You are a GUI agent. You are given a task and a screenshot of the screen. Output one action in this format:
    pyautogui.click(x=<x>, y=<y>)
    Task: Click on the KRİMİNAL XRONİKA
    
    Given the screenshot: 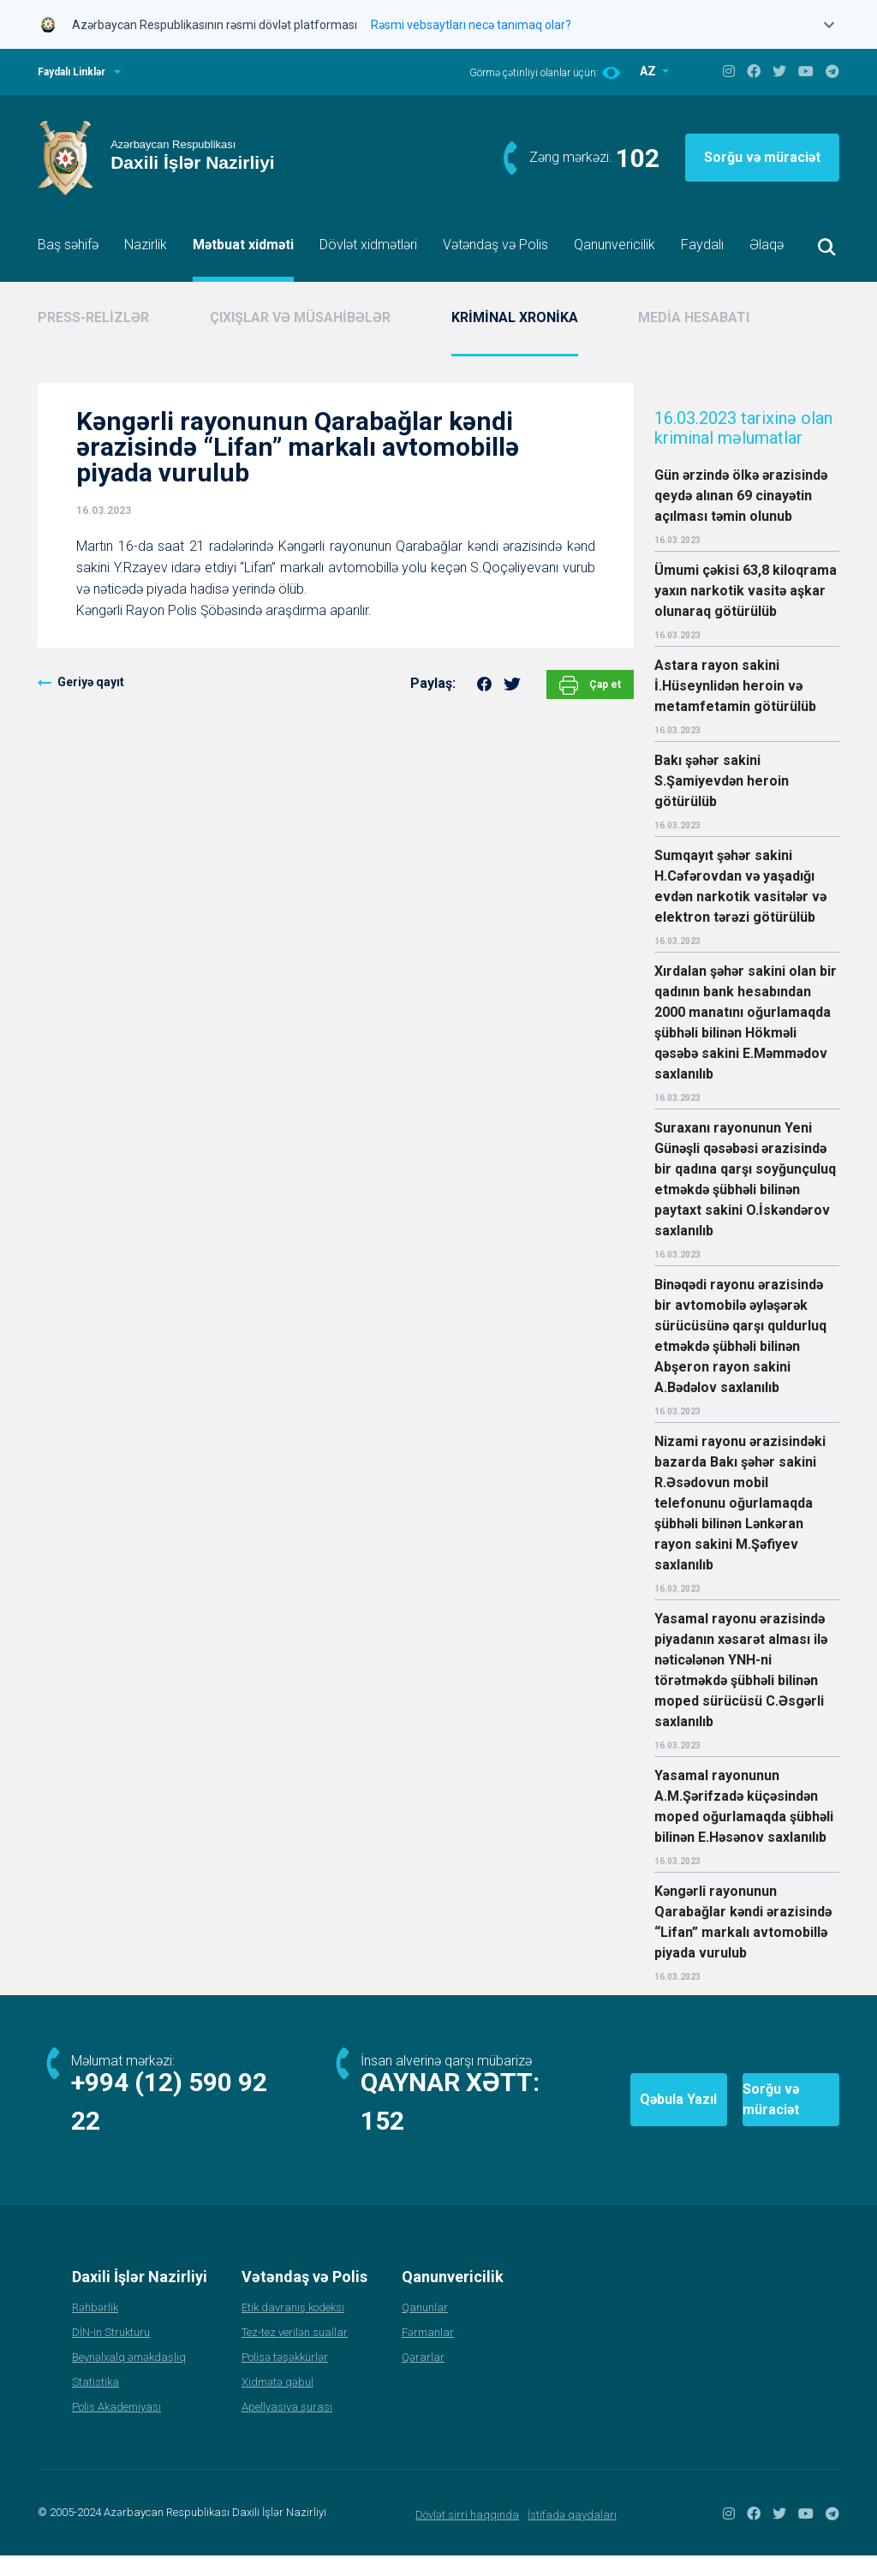 What is the action you would take?
    pyautogui.click(x=514, y=317)
    